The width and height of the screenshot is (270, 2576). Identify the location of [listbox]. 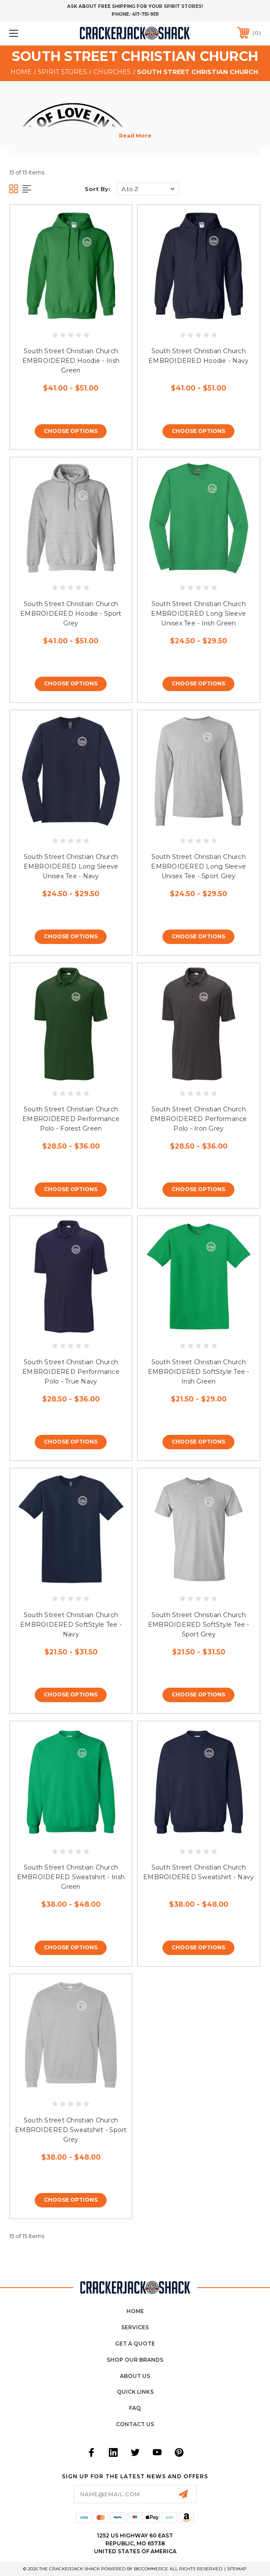
(148, 189).